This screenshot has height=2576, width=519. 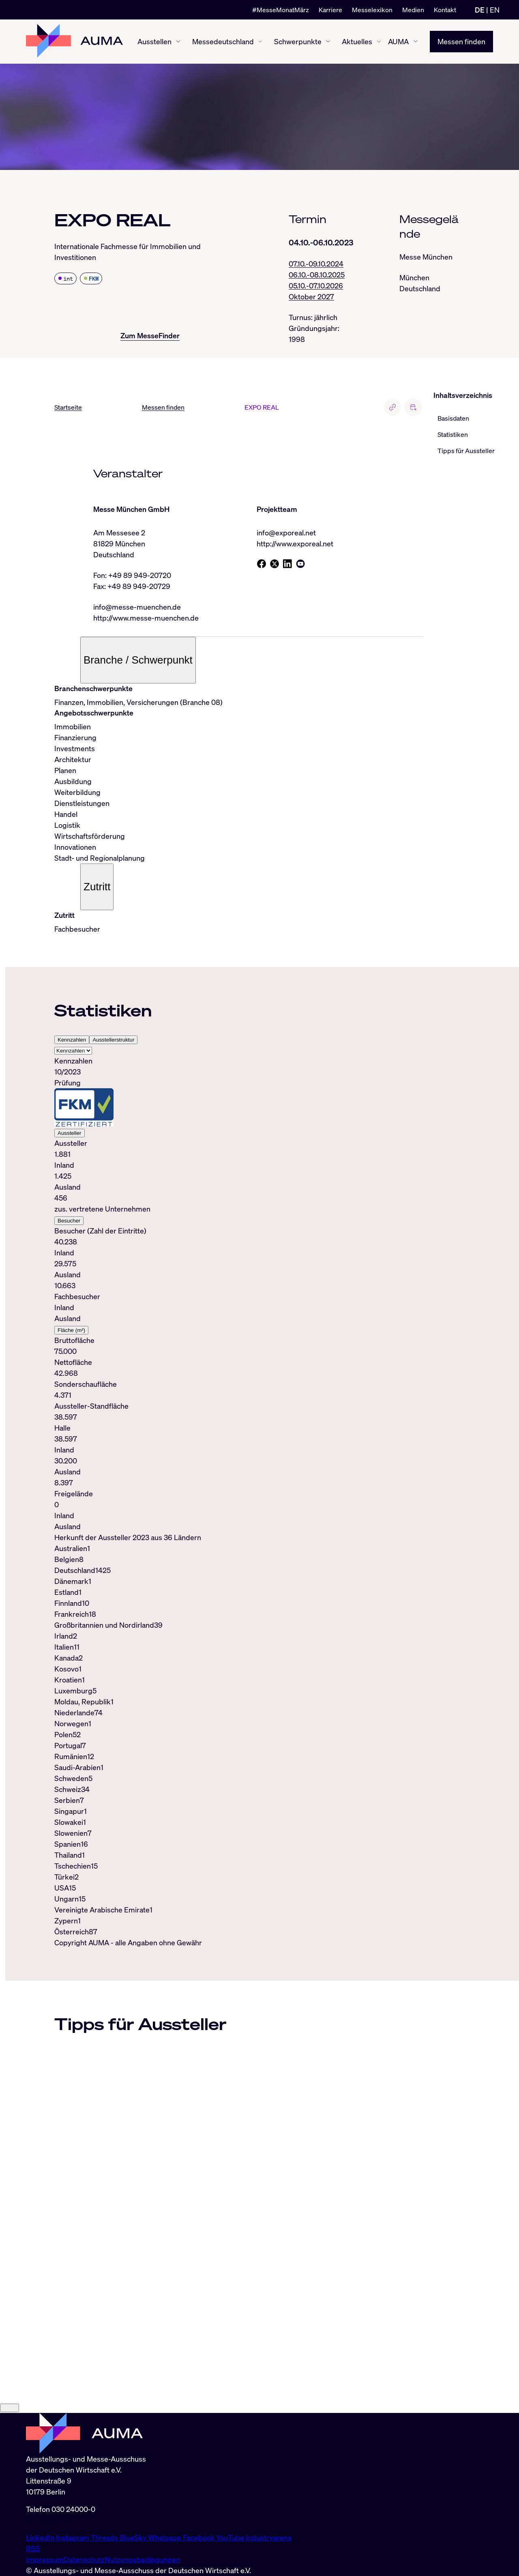 I want to click on [Ausstellen ein-/ausblenden], so click(x=178, y=41).